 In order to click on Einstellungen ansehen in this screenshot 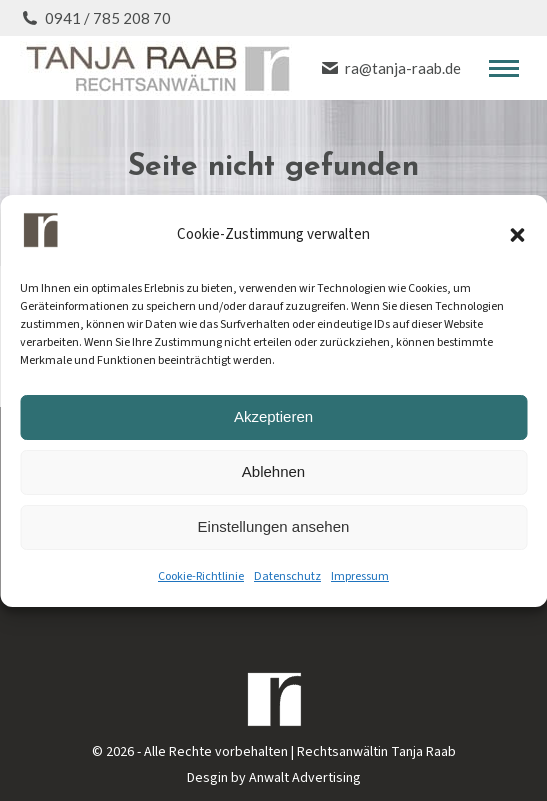, I will do `click(274, 526)`.